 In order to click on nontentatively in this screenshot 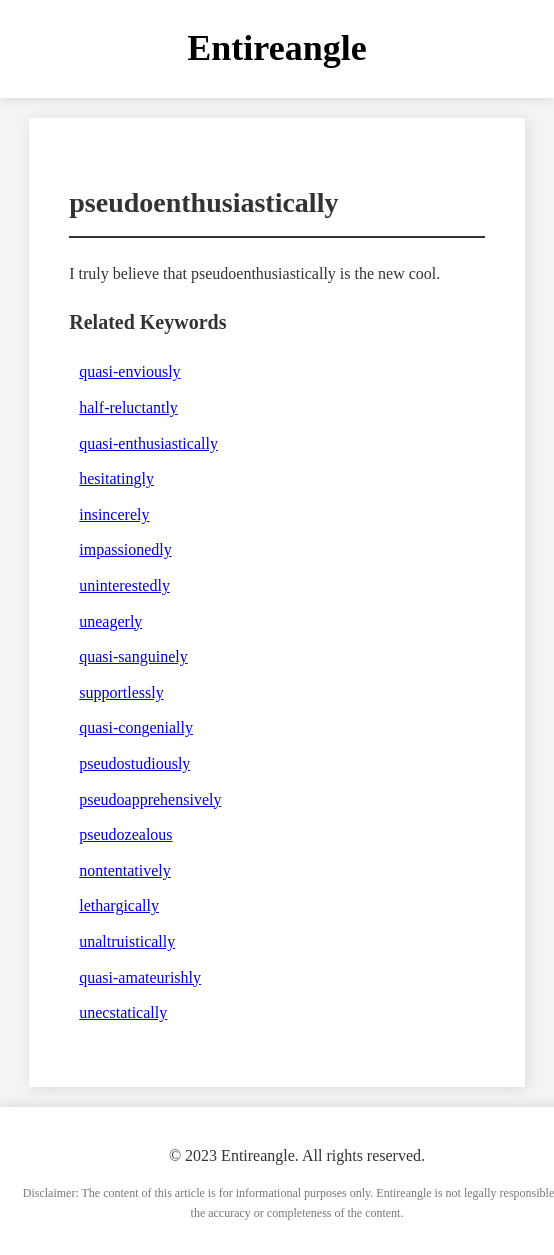, I will do `click(125, 870)`.